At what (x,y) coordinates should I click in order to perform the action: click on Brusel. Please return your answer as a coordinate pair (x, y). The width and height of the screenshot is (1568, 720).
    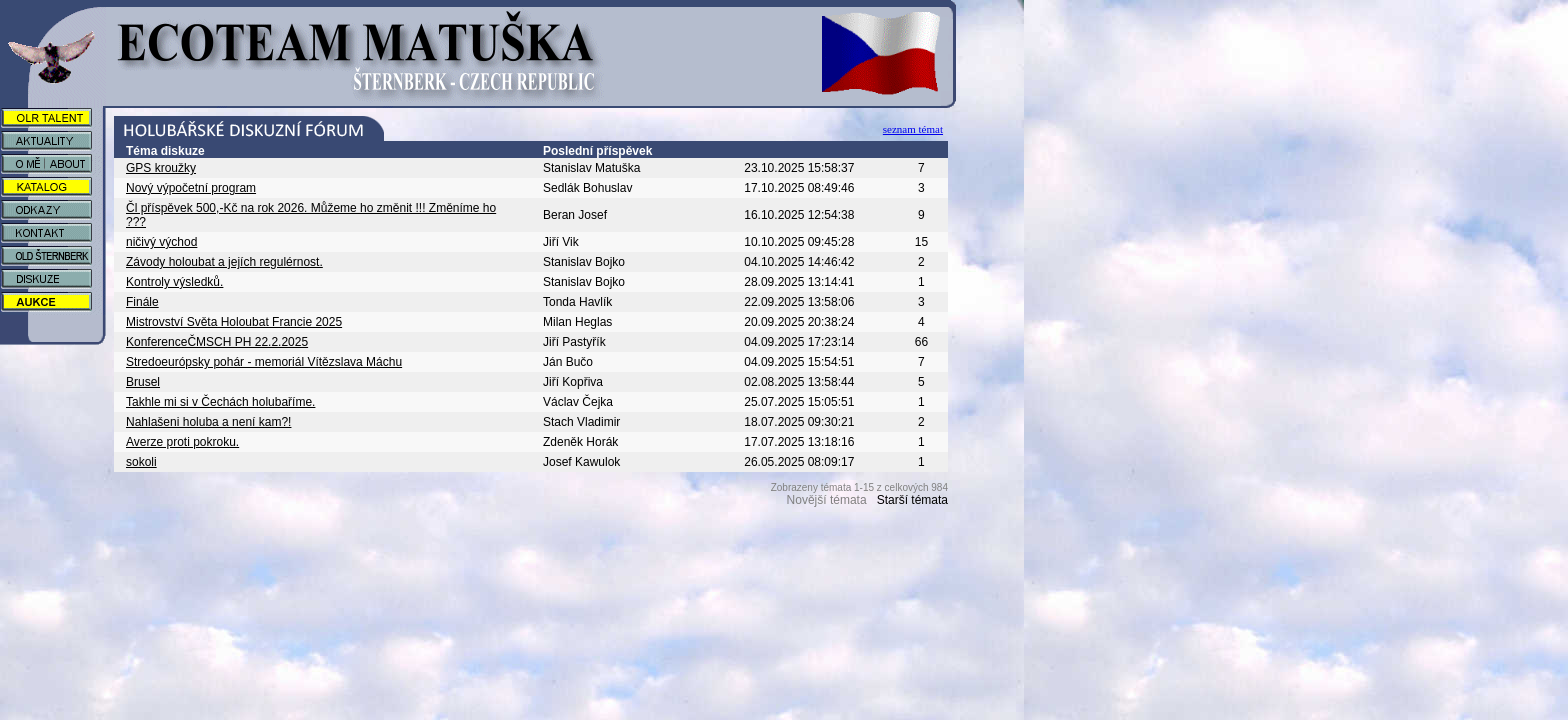
    Looking at the image, I should click on (143, 382).